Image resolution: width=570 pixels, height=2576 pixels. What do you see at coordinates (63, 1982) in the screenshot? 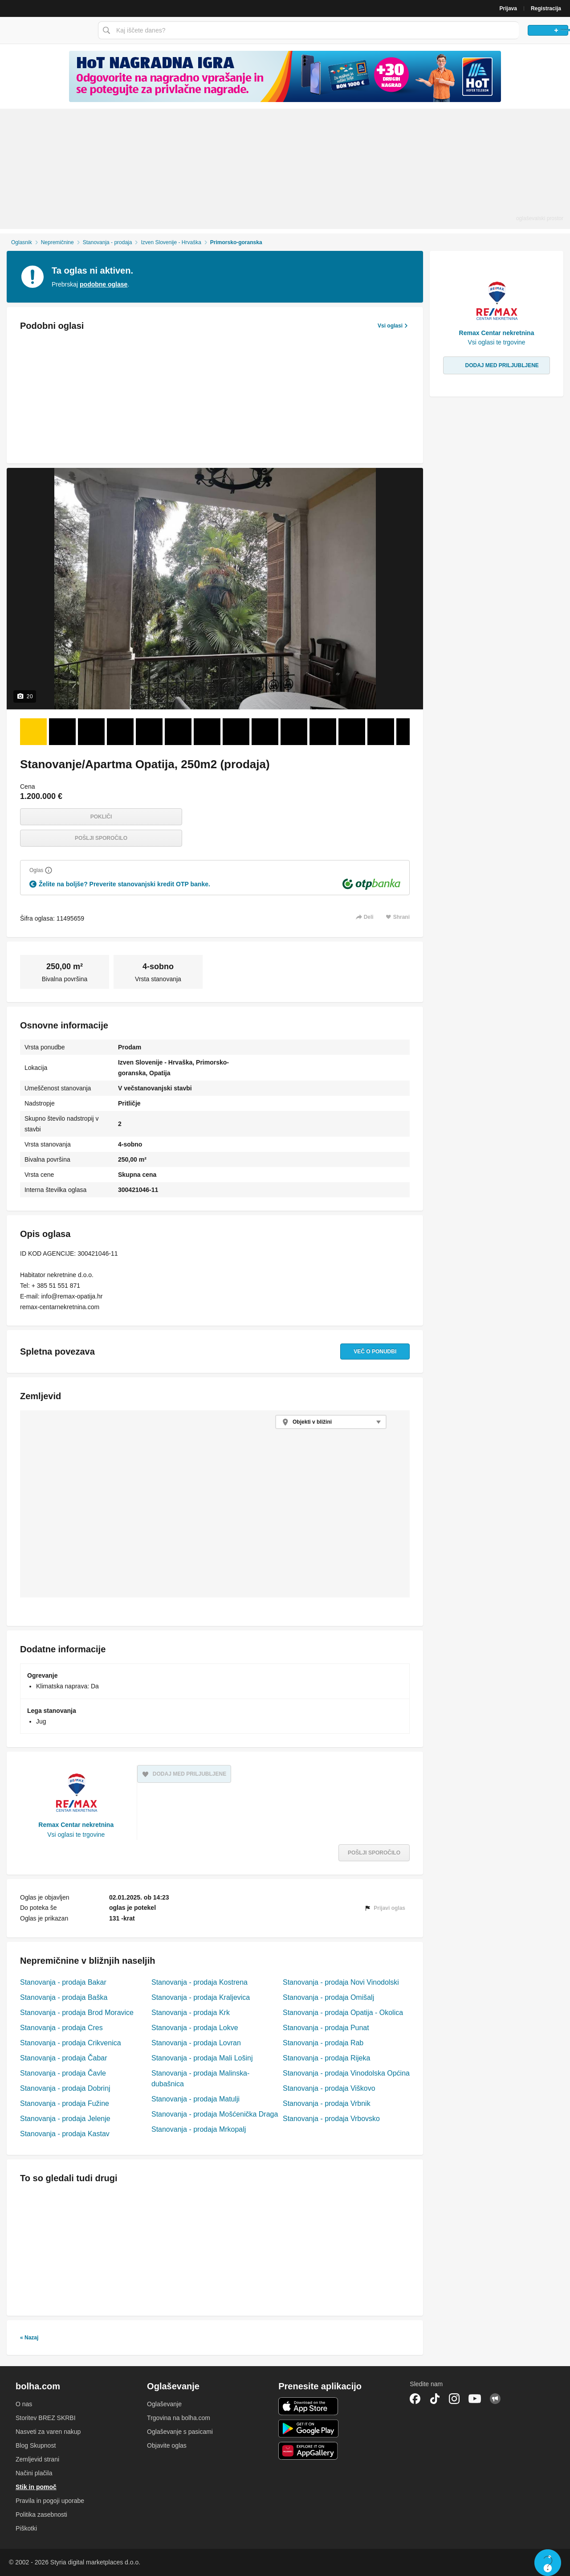
I see `Stanovanja - prodaja Bakar` at bounding box center [63, 1982].